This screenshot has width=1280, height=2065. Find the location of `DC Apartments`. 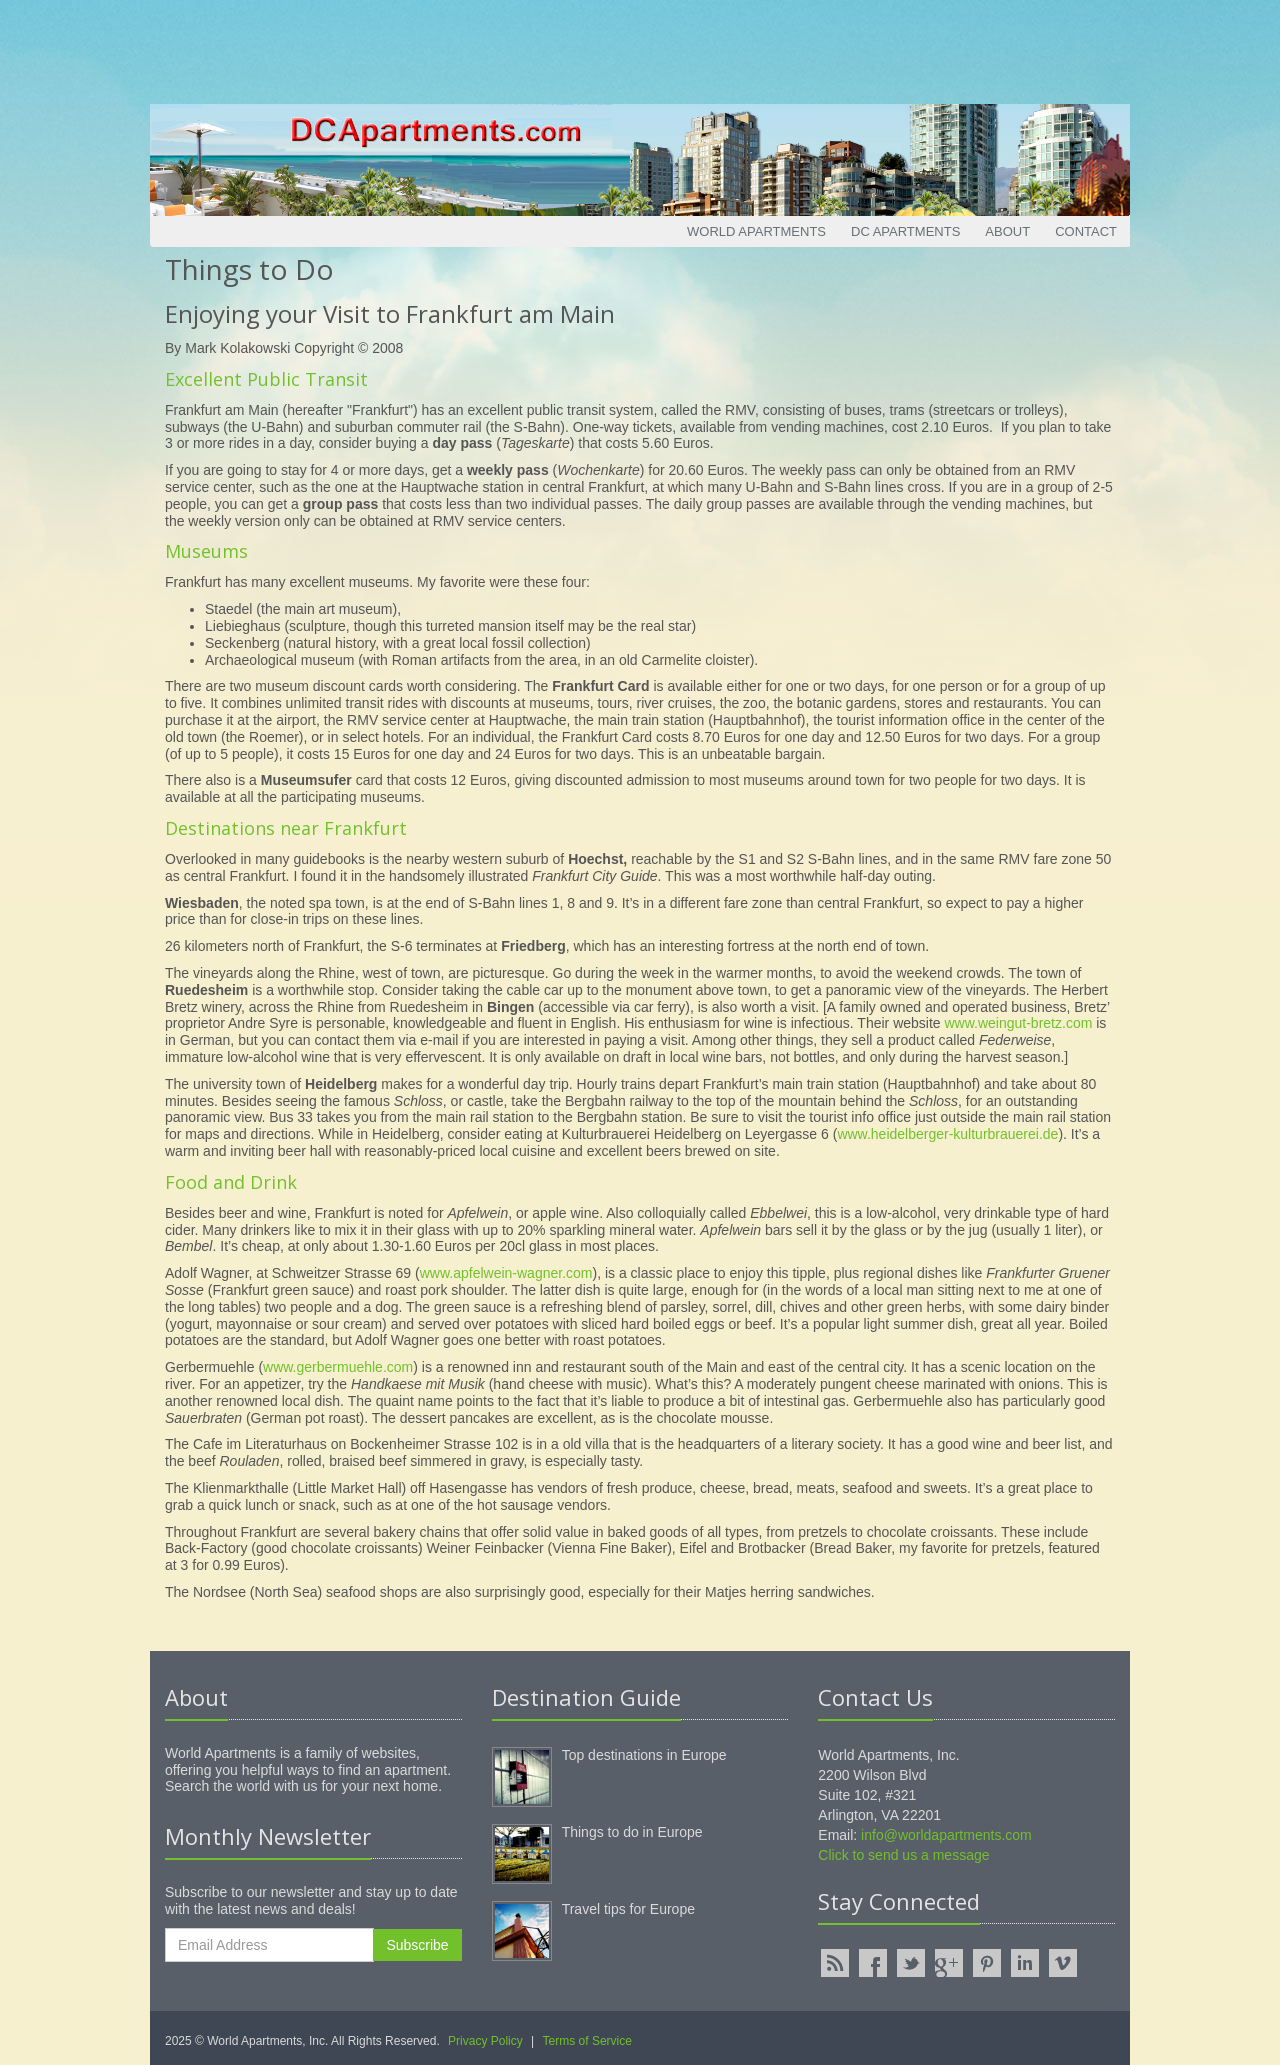

DC Apartments is located at coordinates (905, 231).